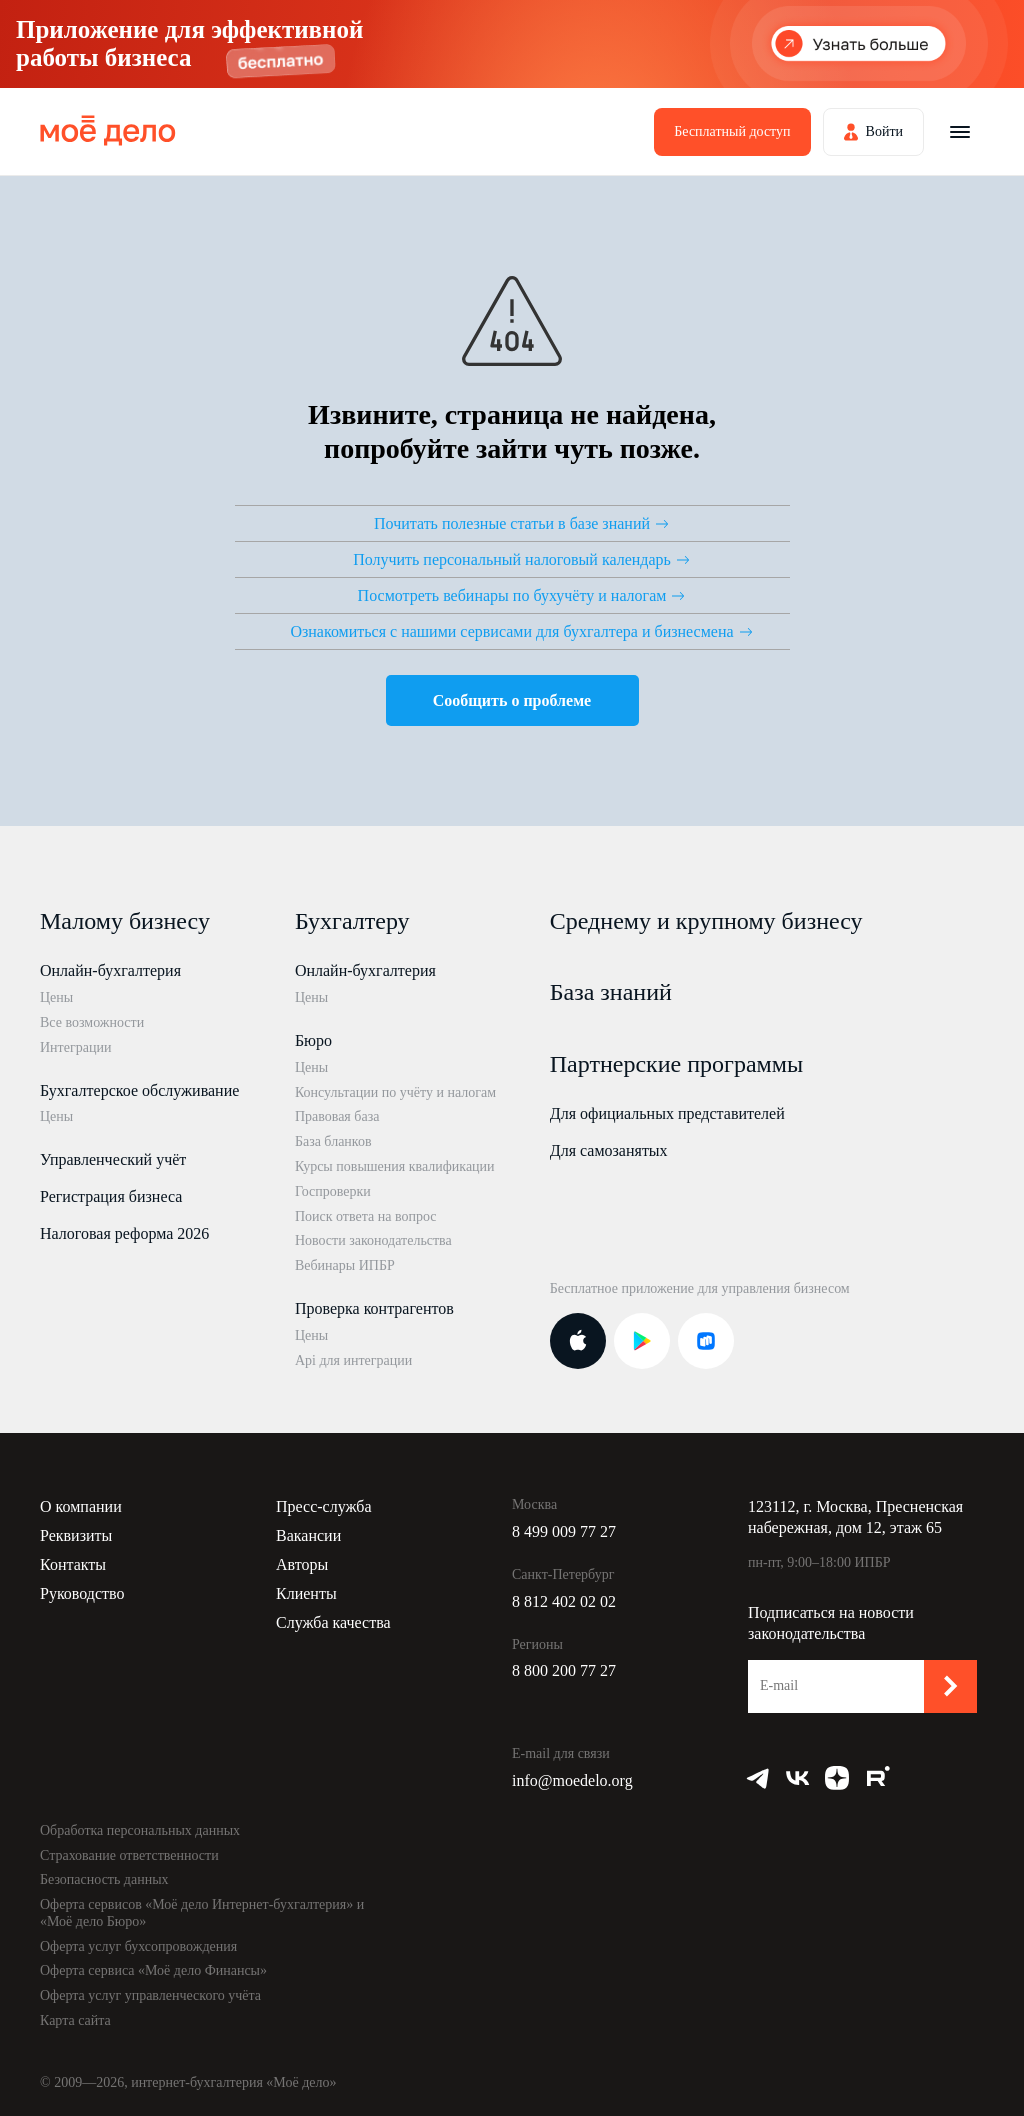 This screenshot has height=2116, width=1024. What do you see at coordinates (609, 1150) in the screenshot?
I see `Для самозанятых` at bounding box center [609, 1150].